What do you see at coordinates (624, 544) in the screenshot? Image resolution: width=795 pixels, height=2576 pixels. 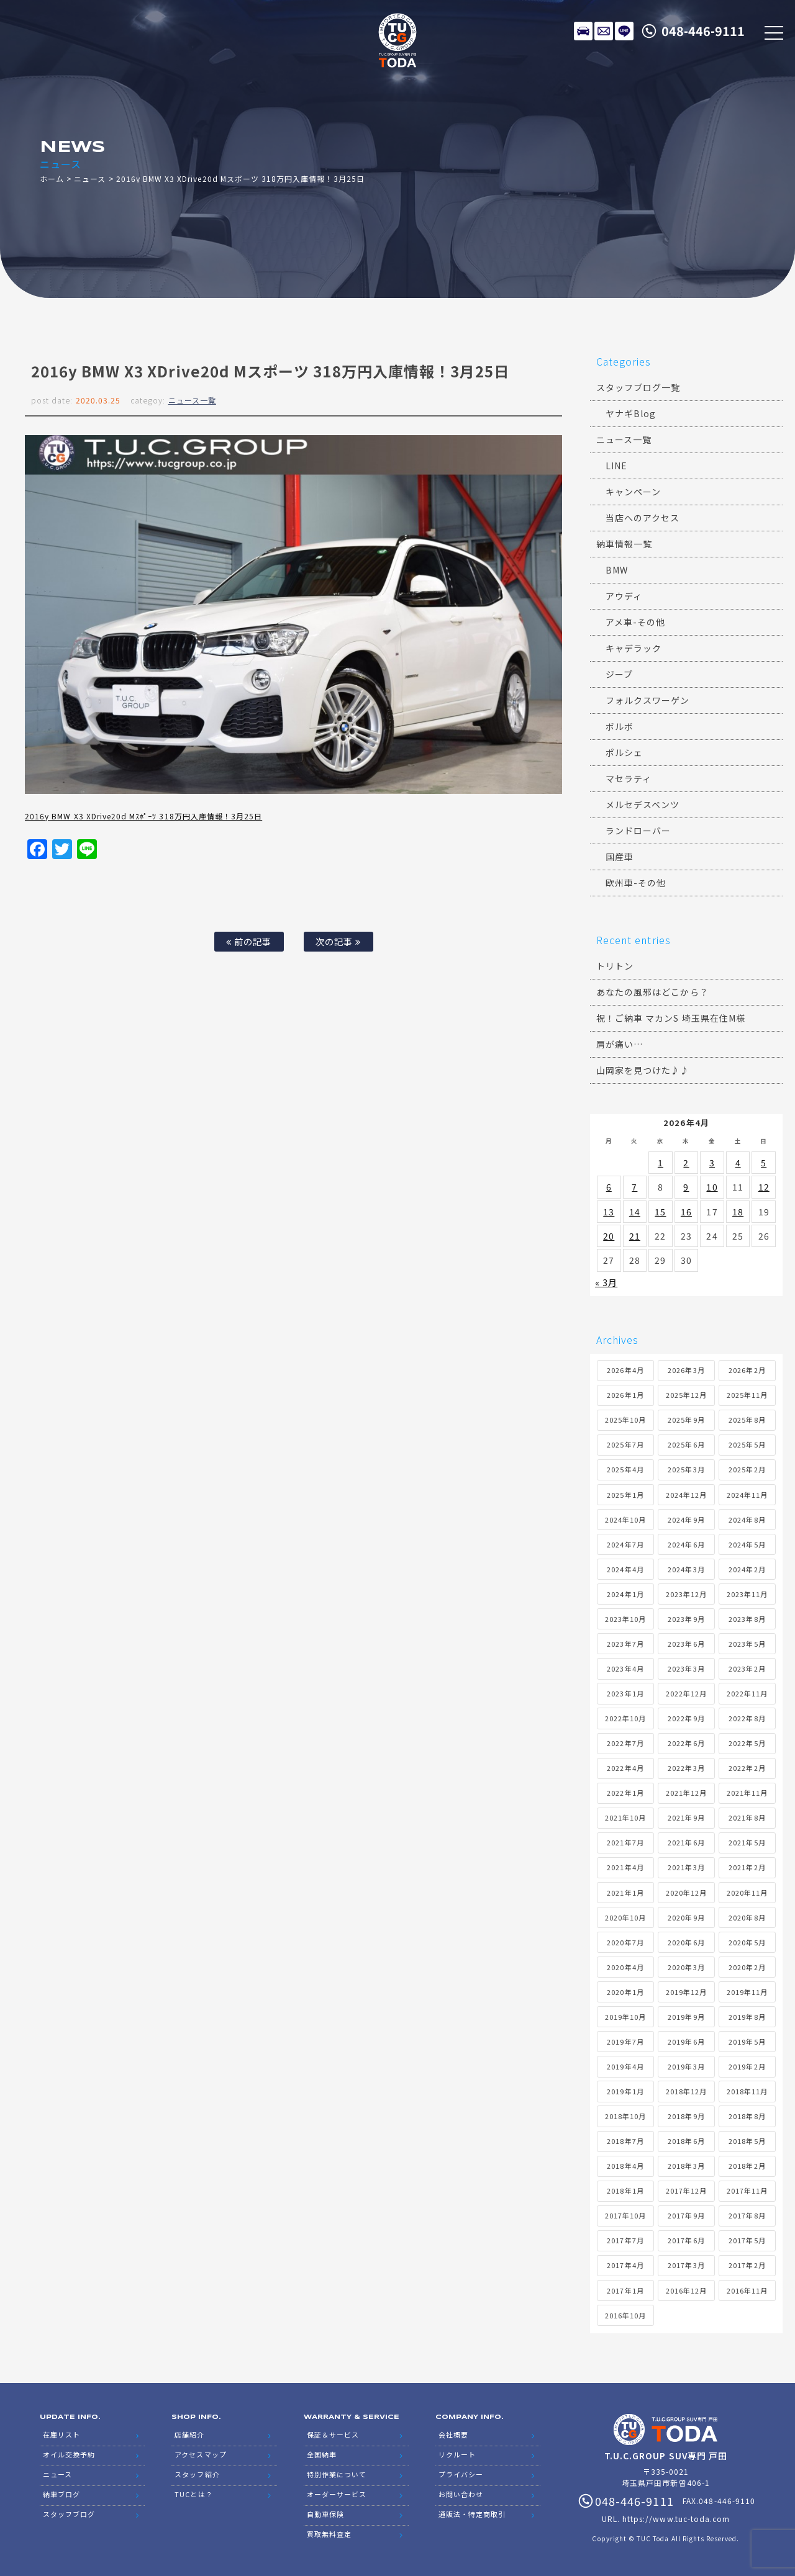 I see `納車情報一覧` at bounding box center [624, 544].